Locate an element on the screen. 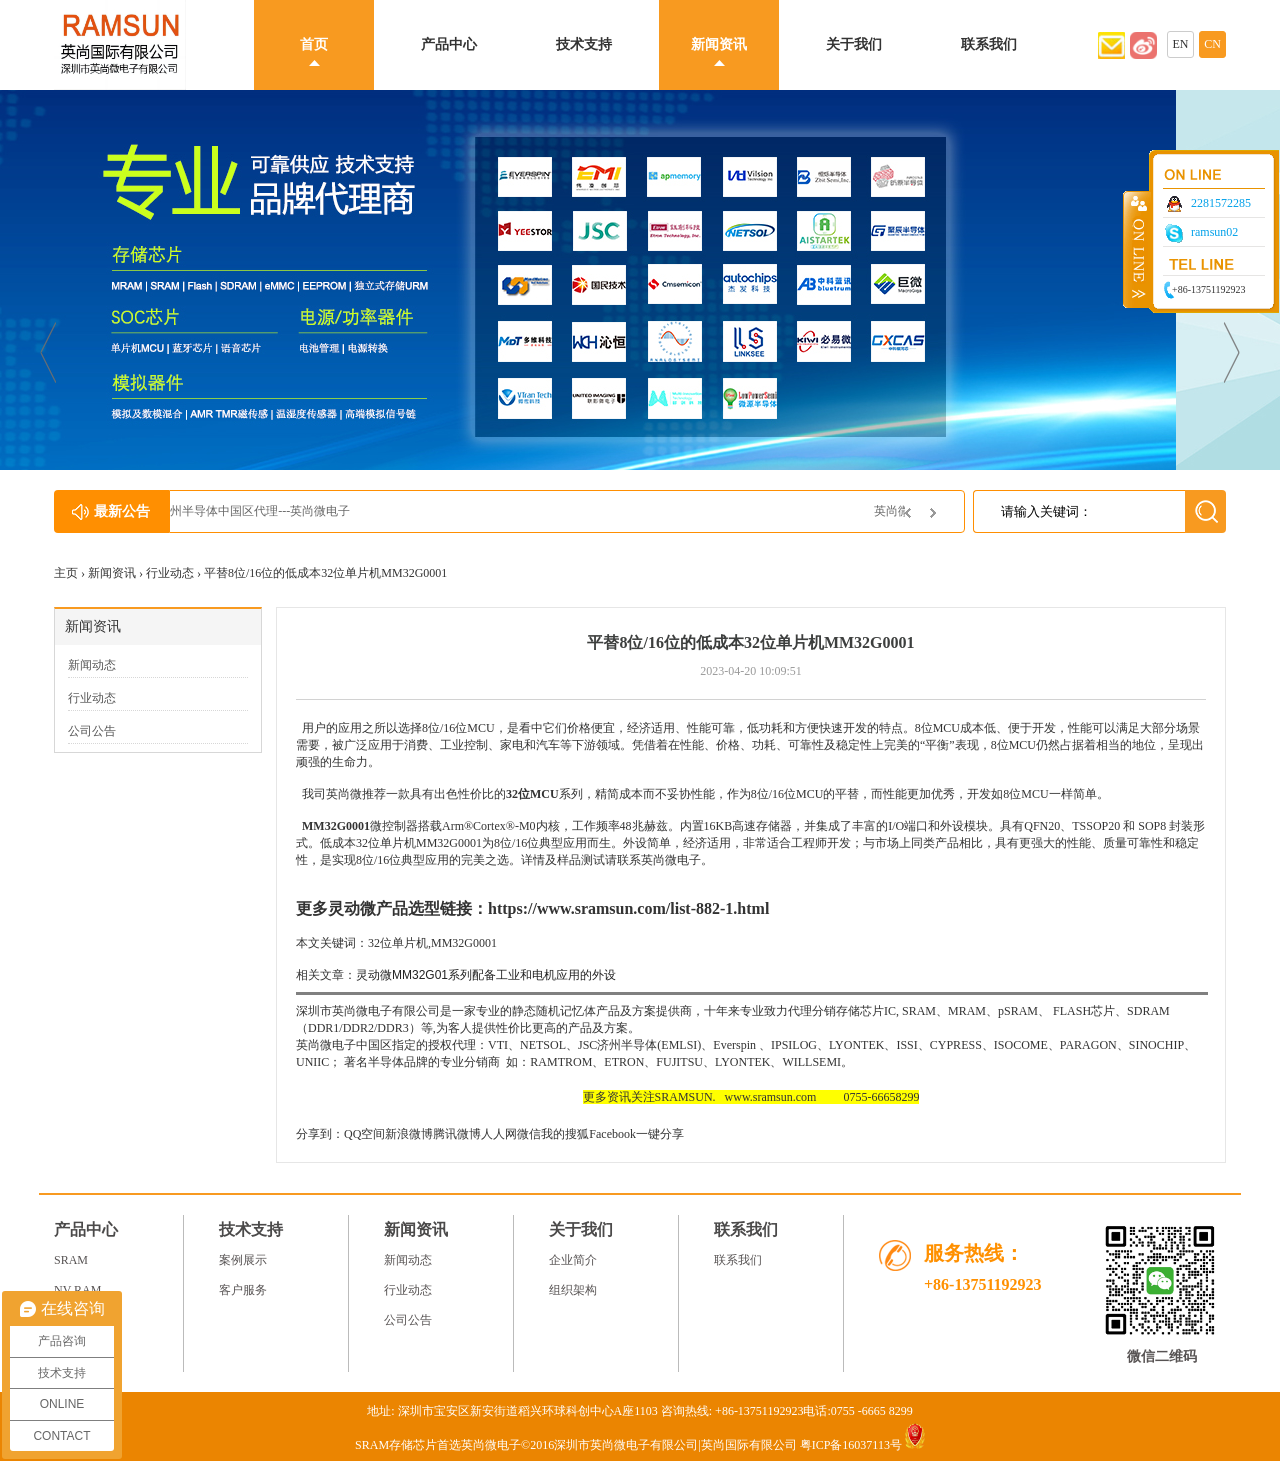 The height and width of the screenshot is (1461, 1280). 组织架构 is located at coordinates (573, 1290).